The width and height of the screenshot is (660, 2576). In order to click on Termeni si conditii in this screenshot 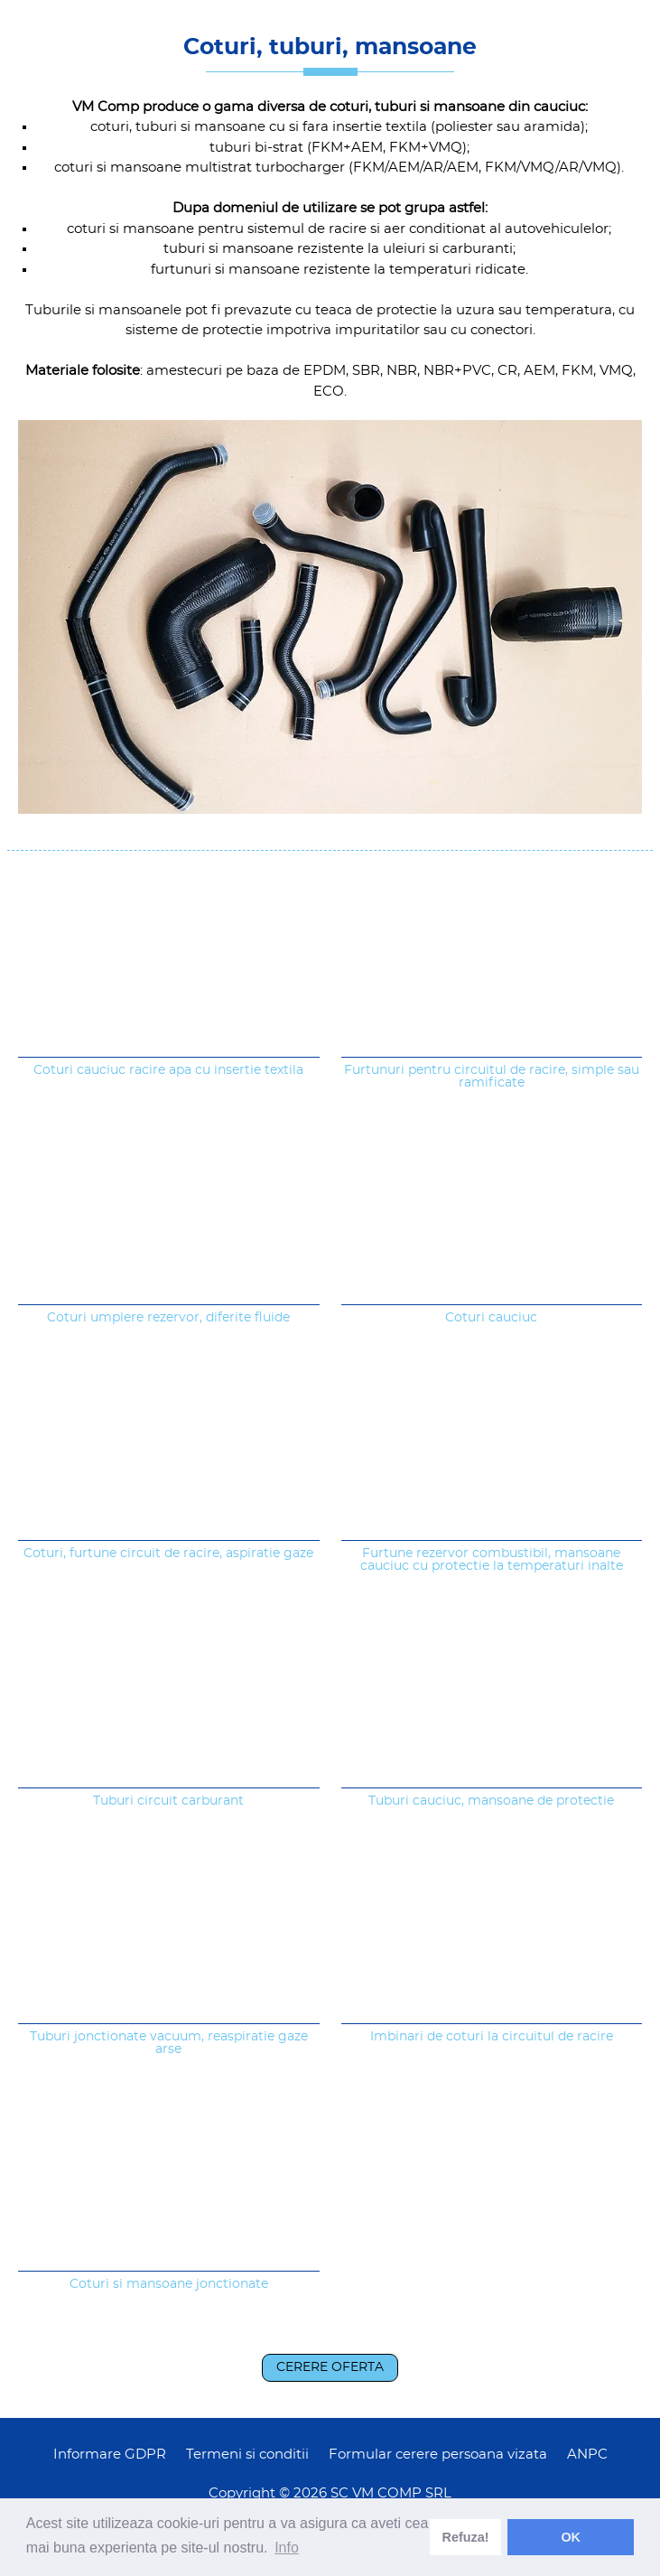, I will do `click(247, 2454)`.